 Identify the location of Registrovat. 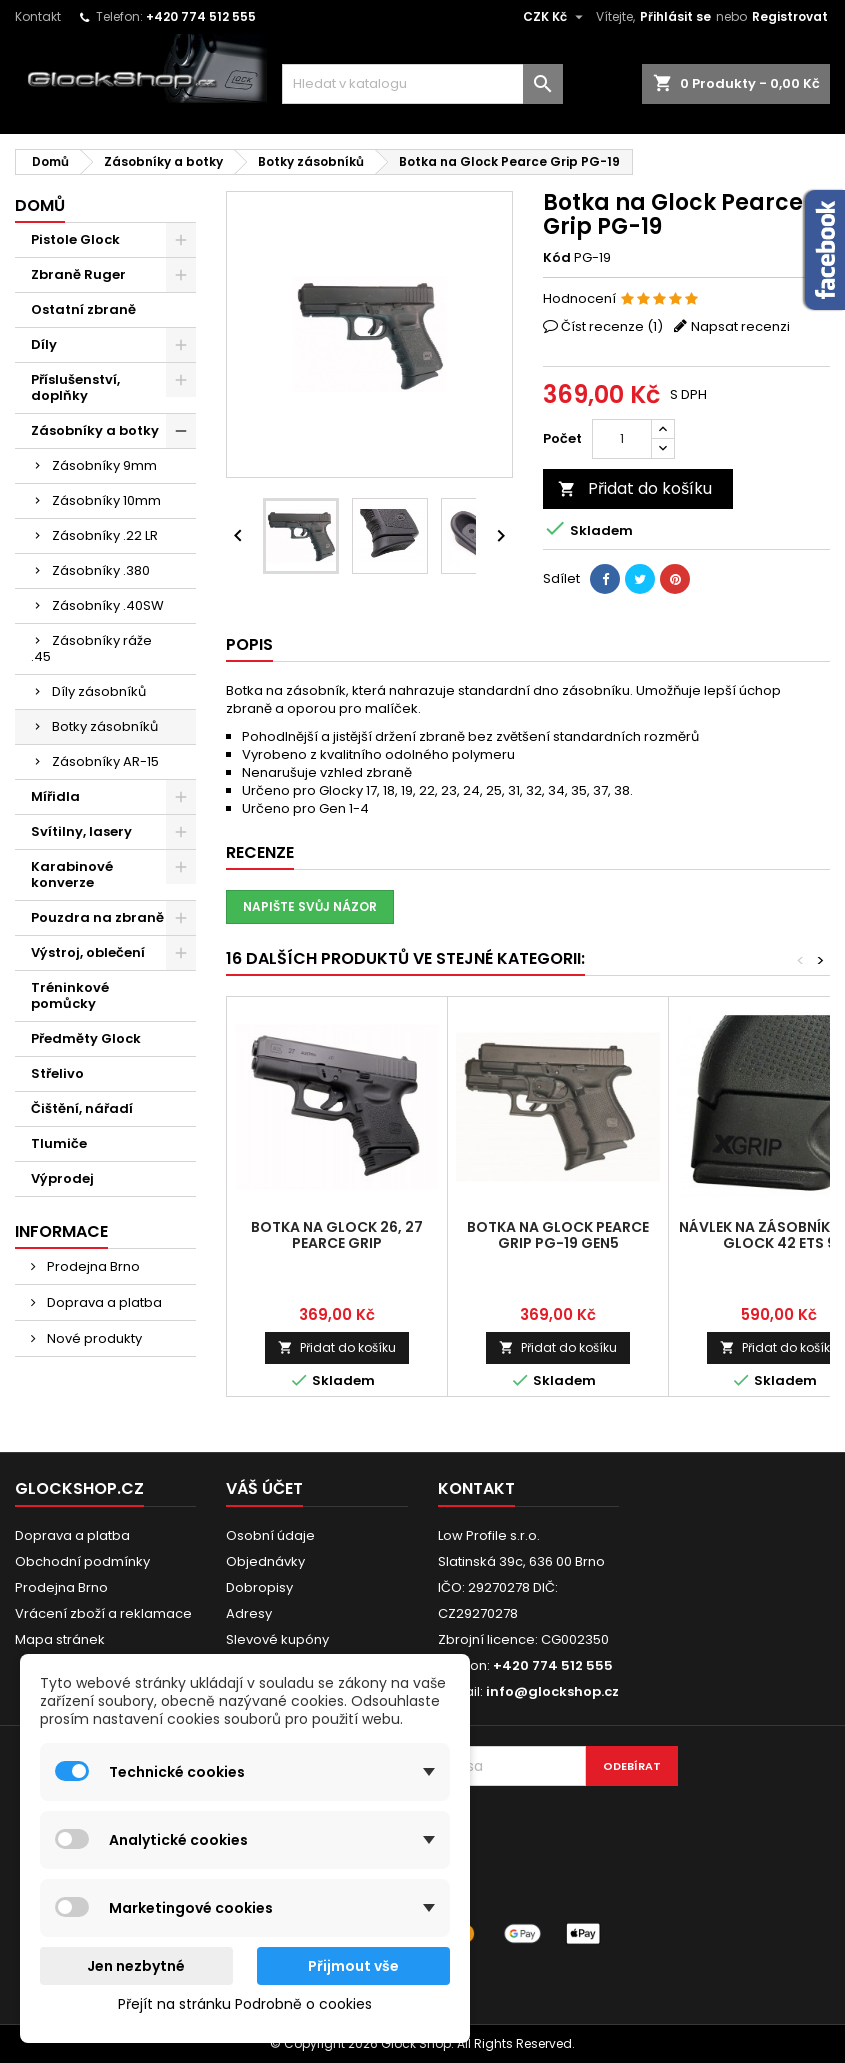
(790, 16).